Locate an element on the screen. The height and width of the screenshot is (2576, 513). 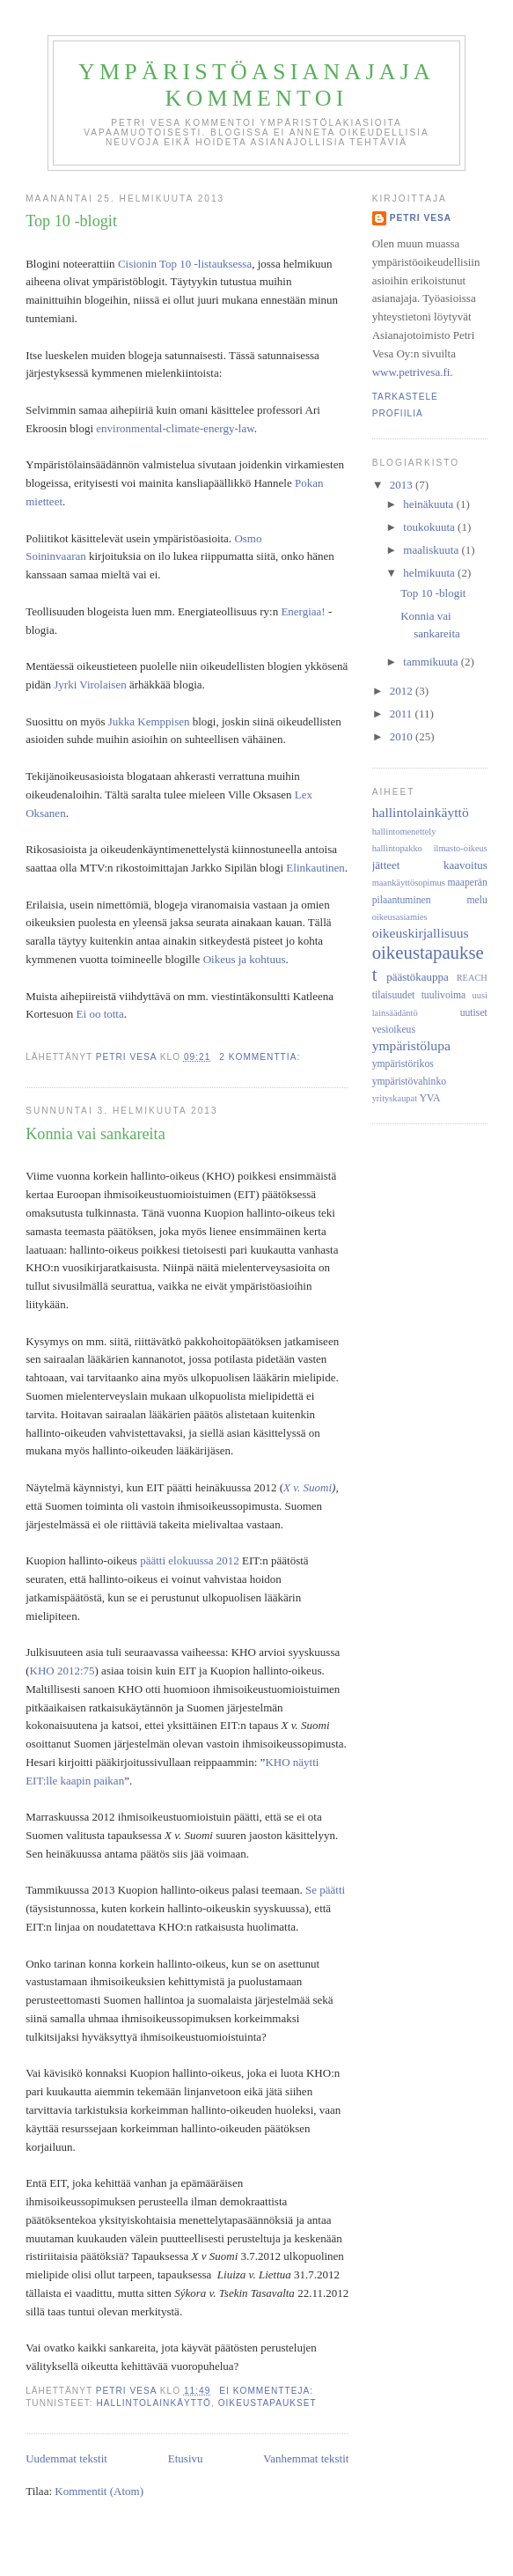
Ympäristöasianajaja kommentoi is located at coordinates (256, 85).